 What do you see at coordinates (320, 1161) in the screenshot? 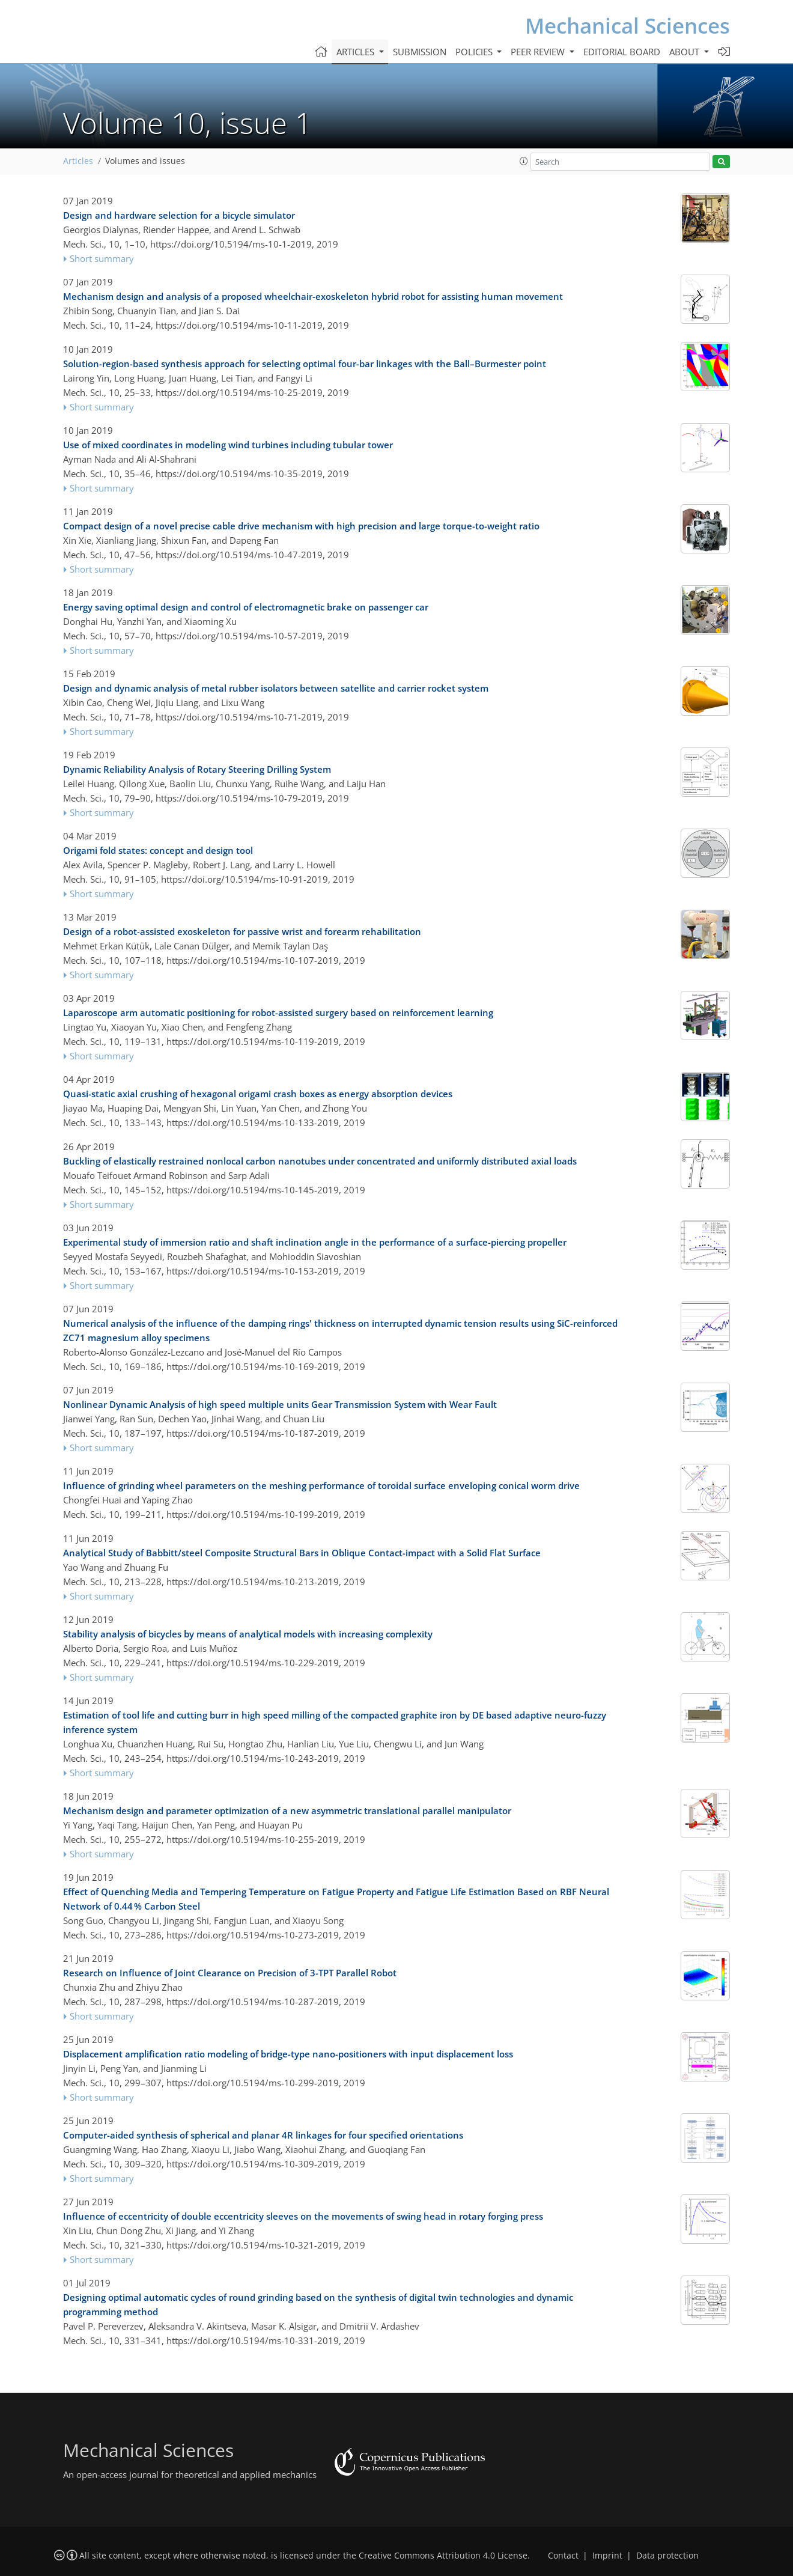
I see `Buckling of elastically restrained nonlocal carbon nanotubes under concentrated and uniformly distributed axial loads` at bounding box center [320, 1161].